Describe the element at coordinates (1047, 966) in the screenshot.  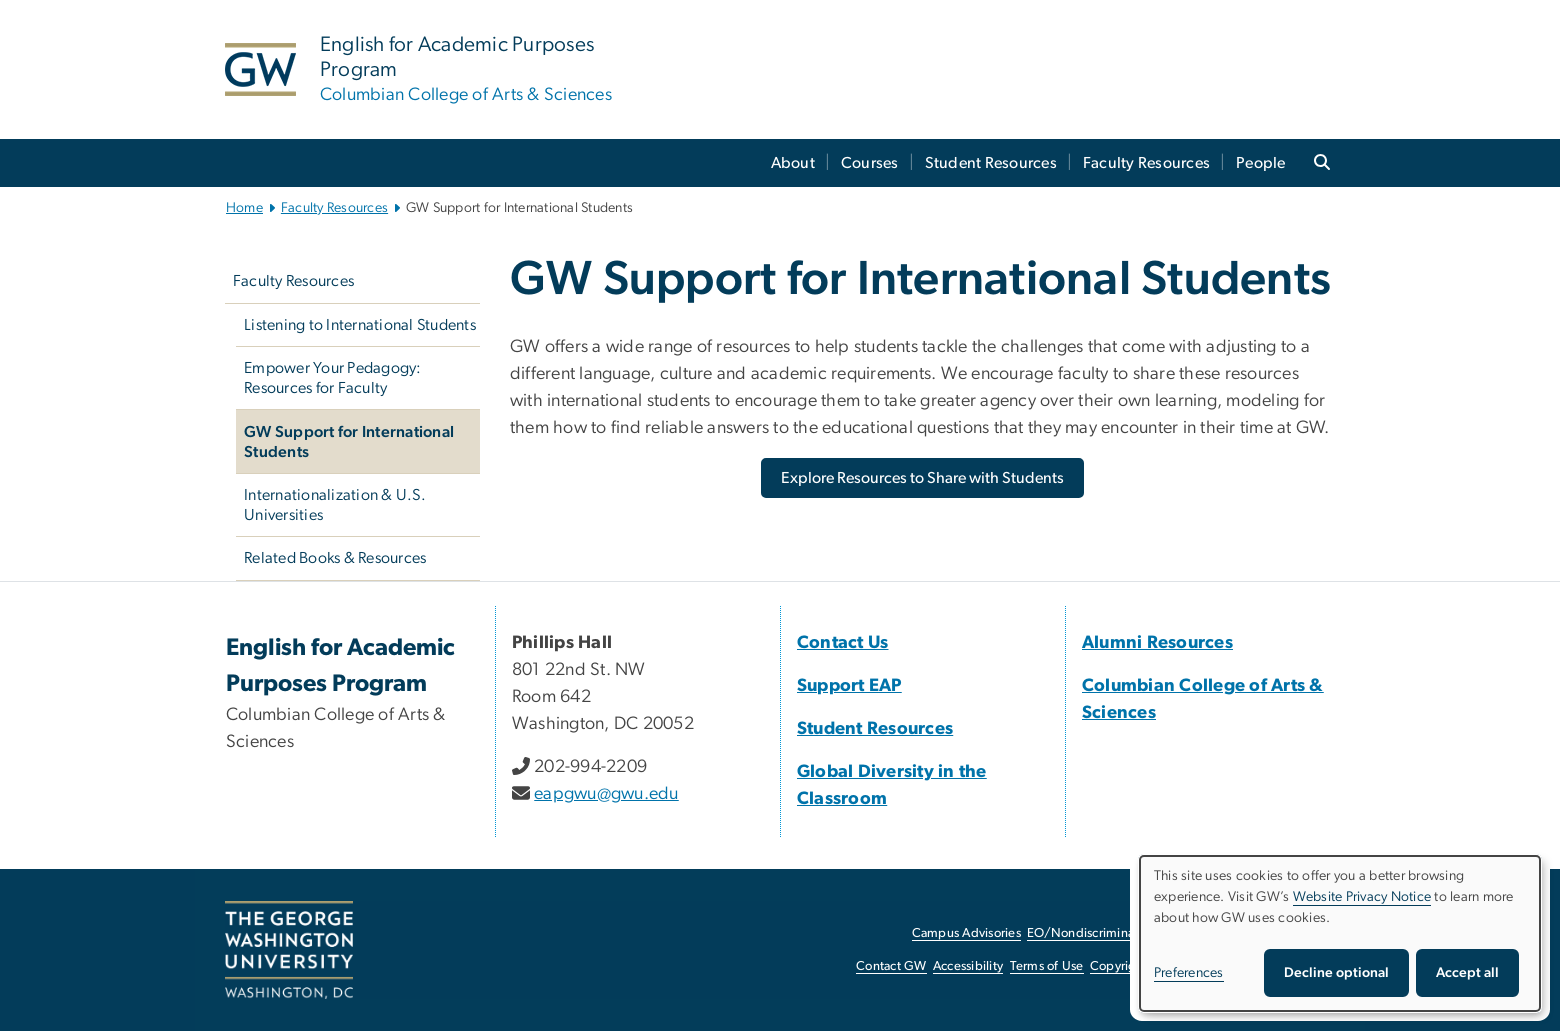
I see `Terms of Use [Terms of Use, opens in new window]` at that location.